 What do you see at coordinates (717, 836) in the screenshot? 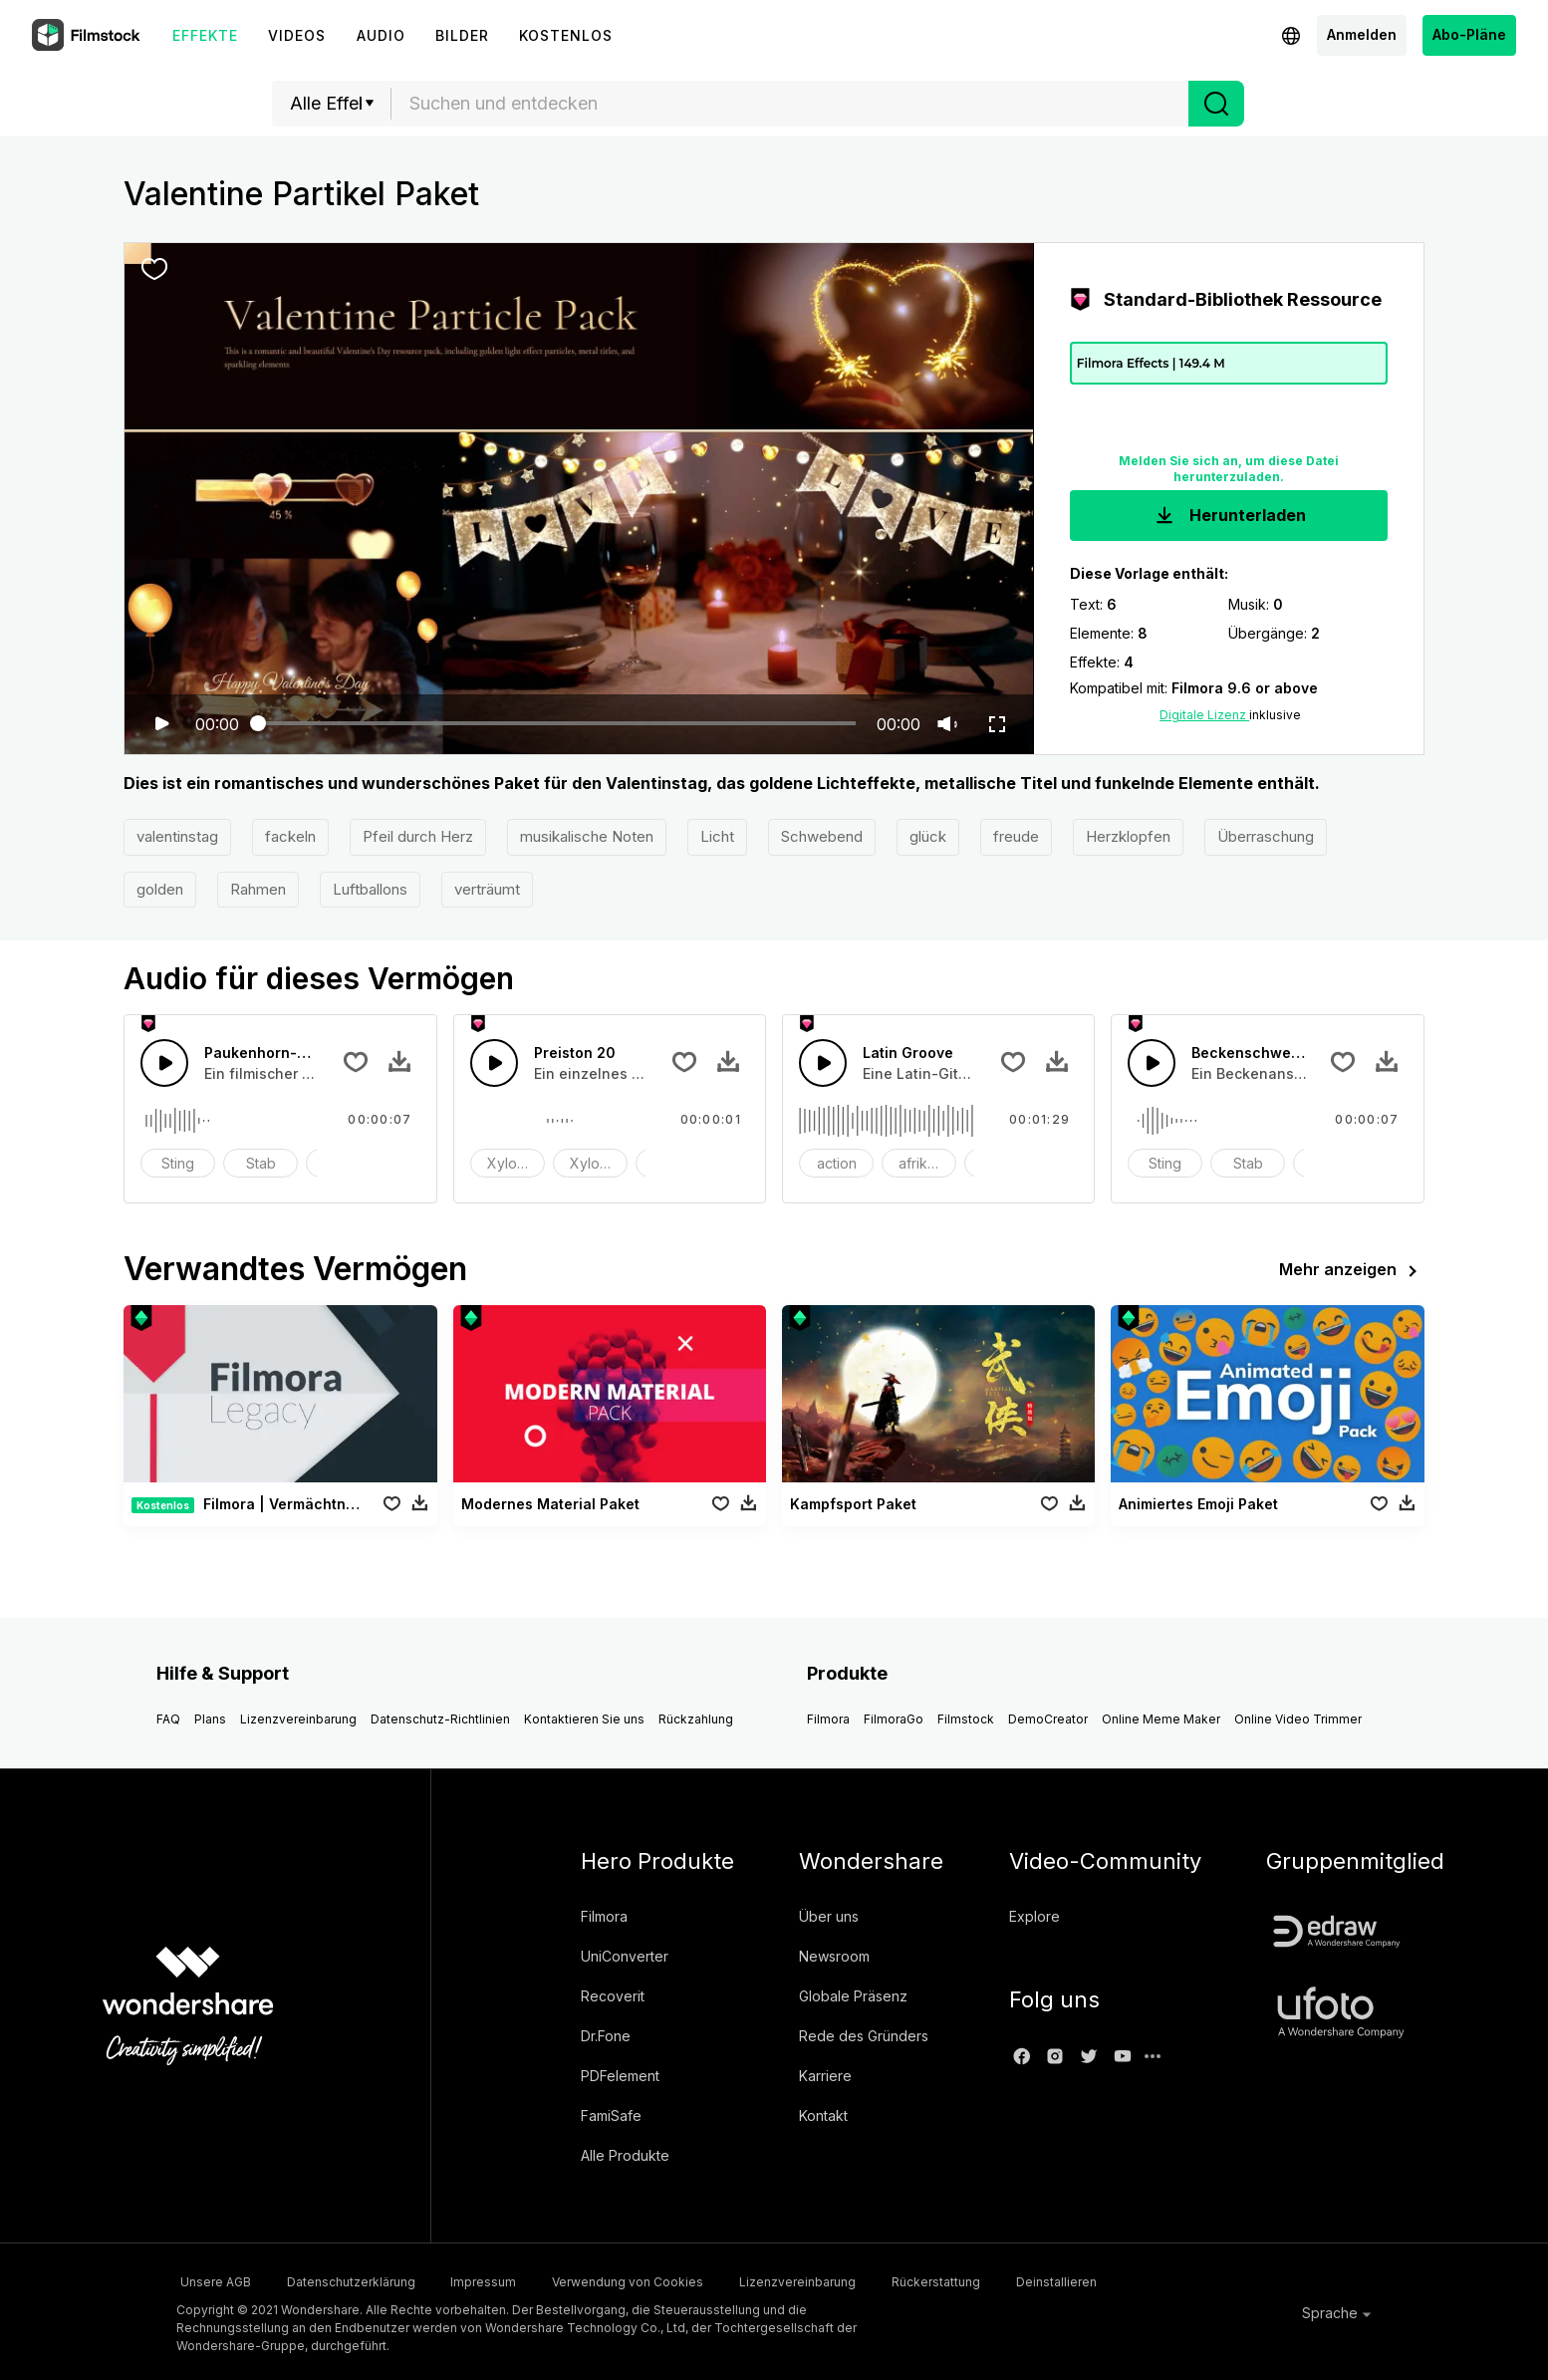
I see `Licht` at bounding box center [717, 836].